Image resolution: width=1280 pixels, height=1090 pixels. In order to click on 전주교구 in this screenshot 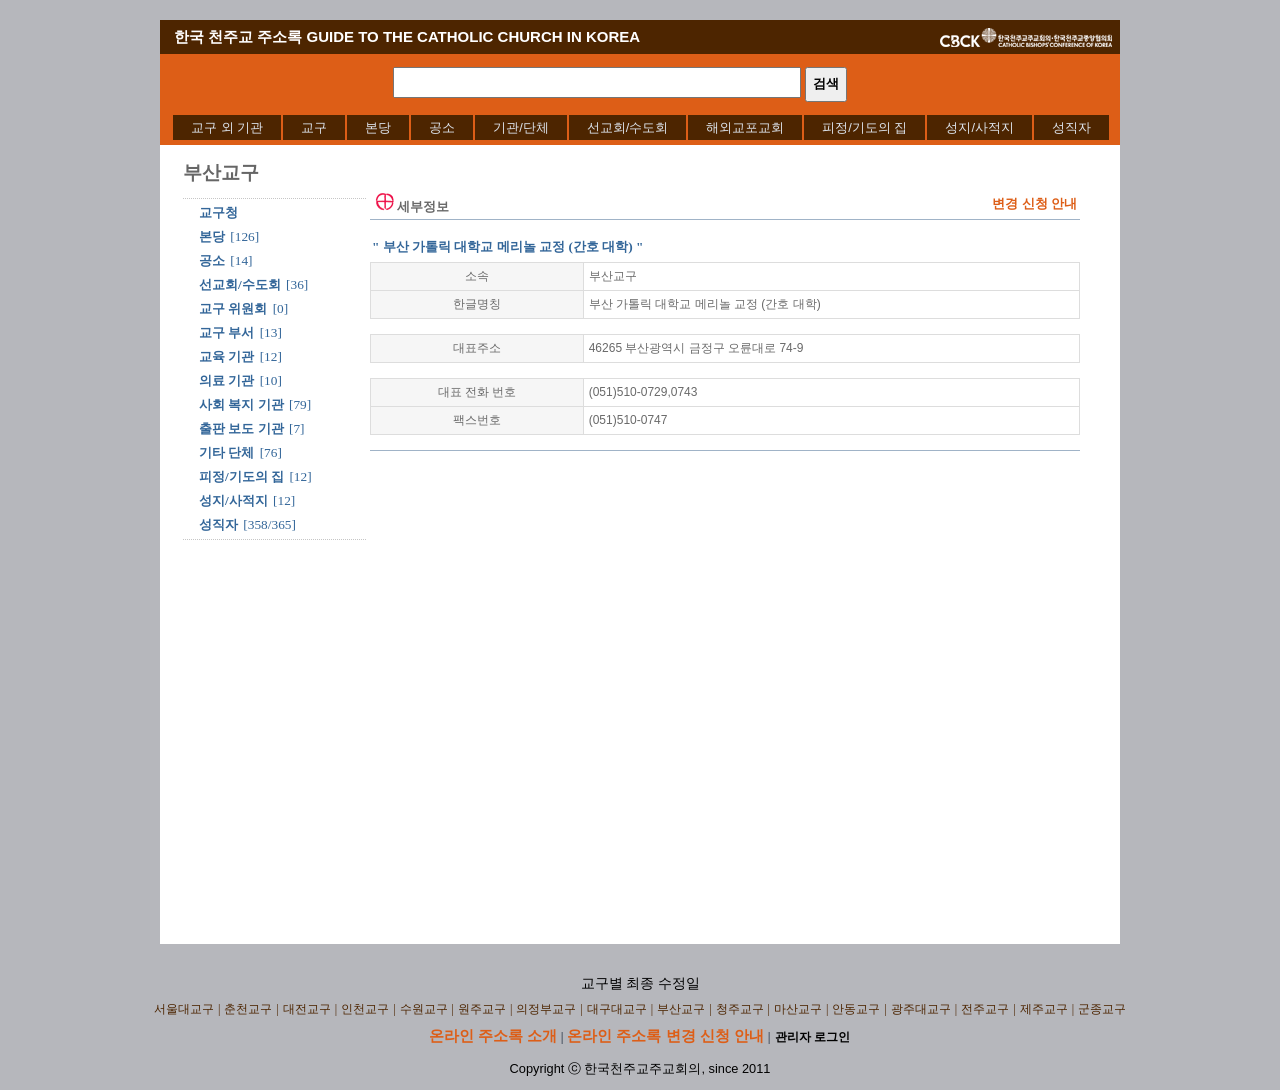, I will do `click(985, 1009)`.